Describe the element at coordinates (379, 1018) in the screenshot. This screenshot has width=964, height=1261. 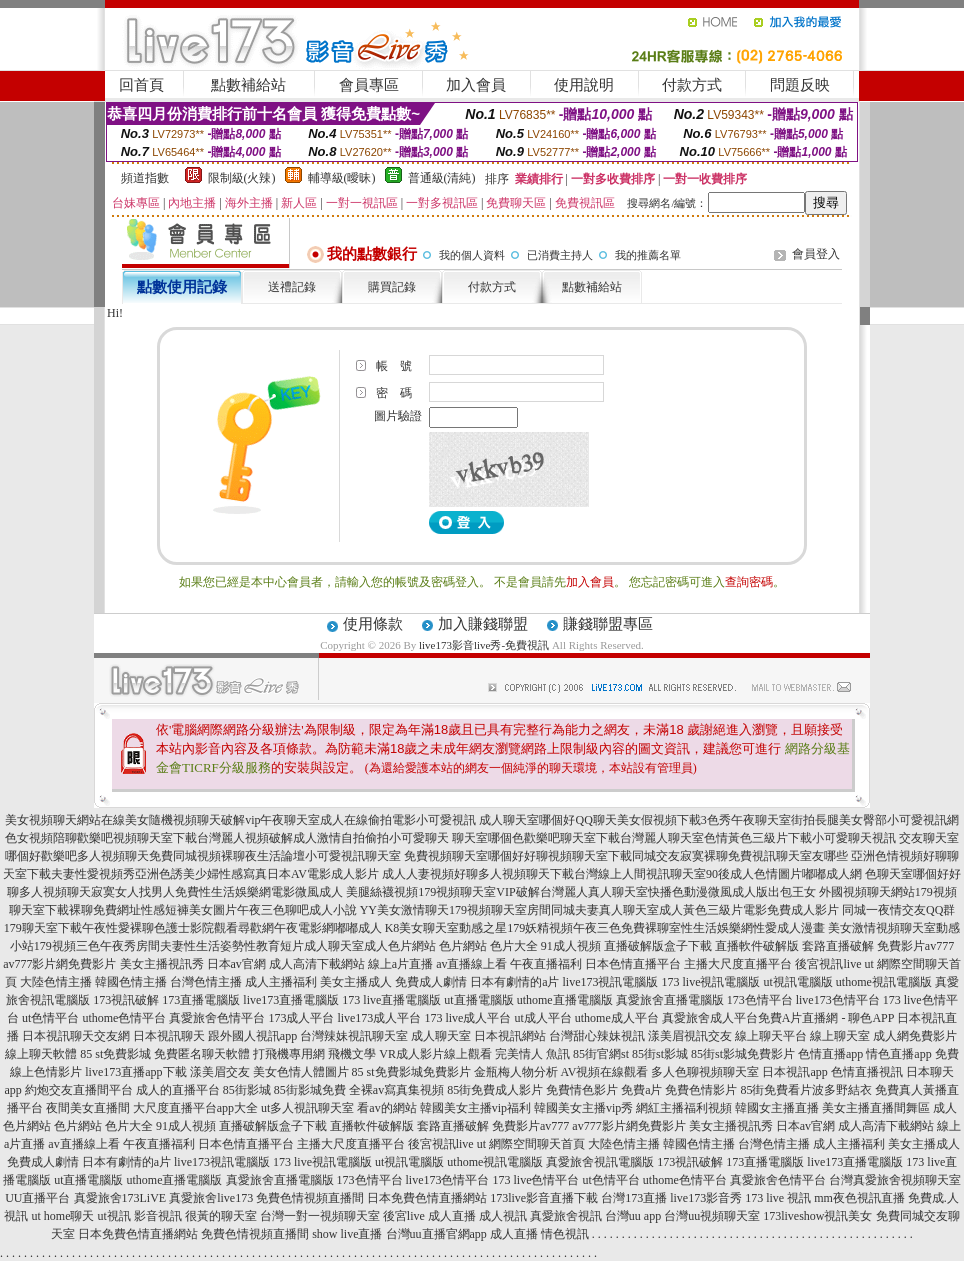
I see `live173成人平台` at that location.